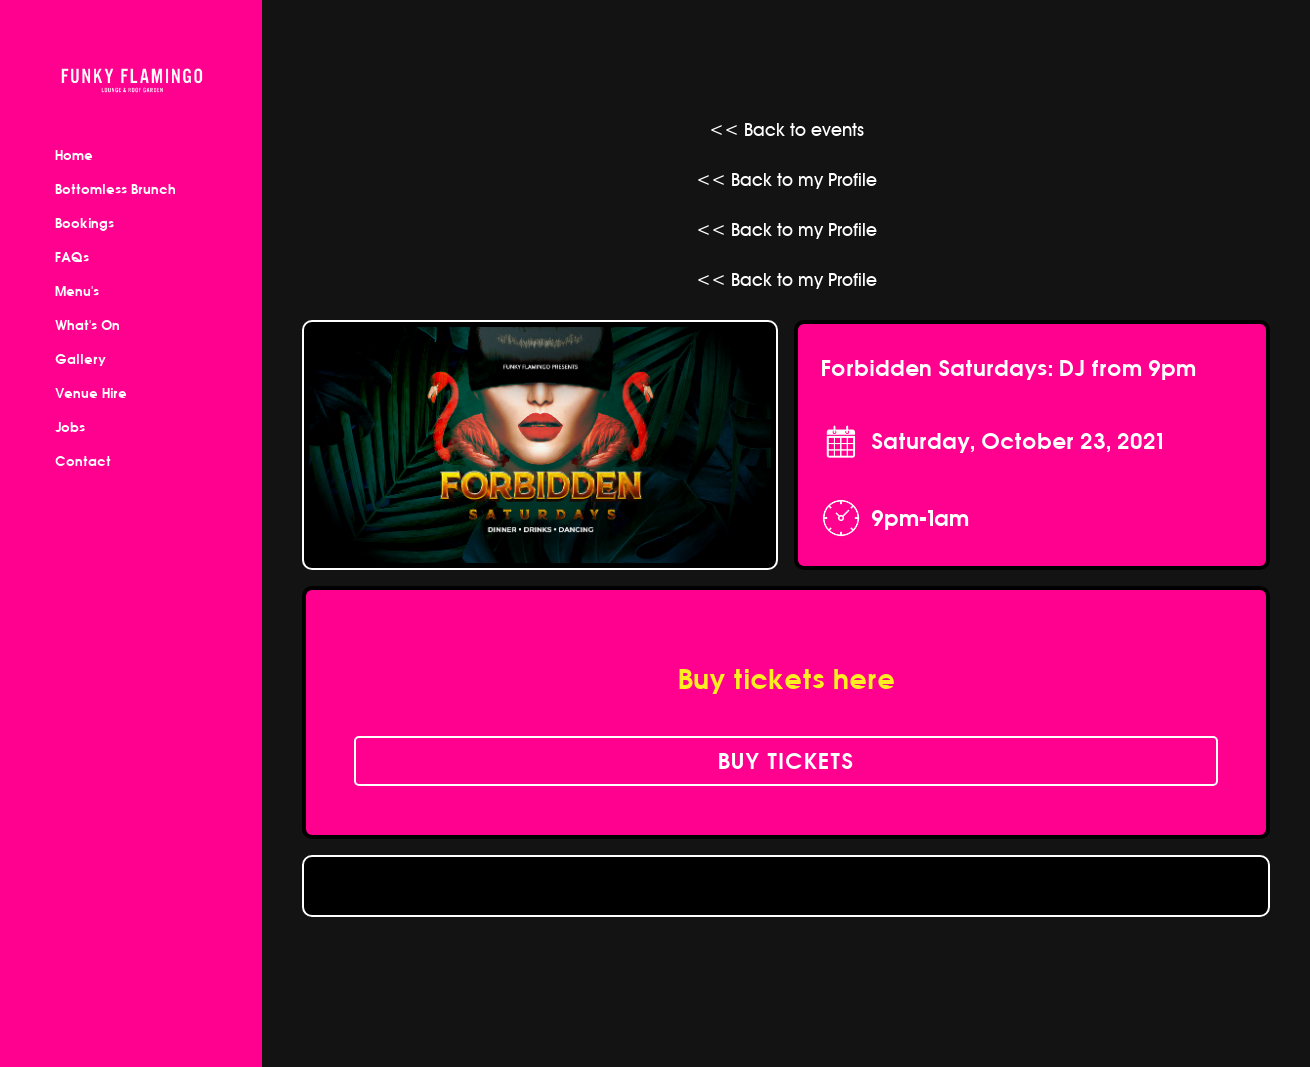 The height and width of the screenshot is (1067, 1310). Describe the element at coordinates (786, 761) in the screenshot. I see `buy tickets` at that location.